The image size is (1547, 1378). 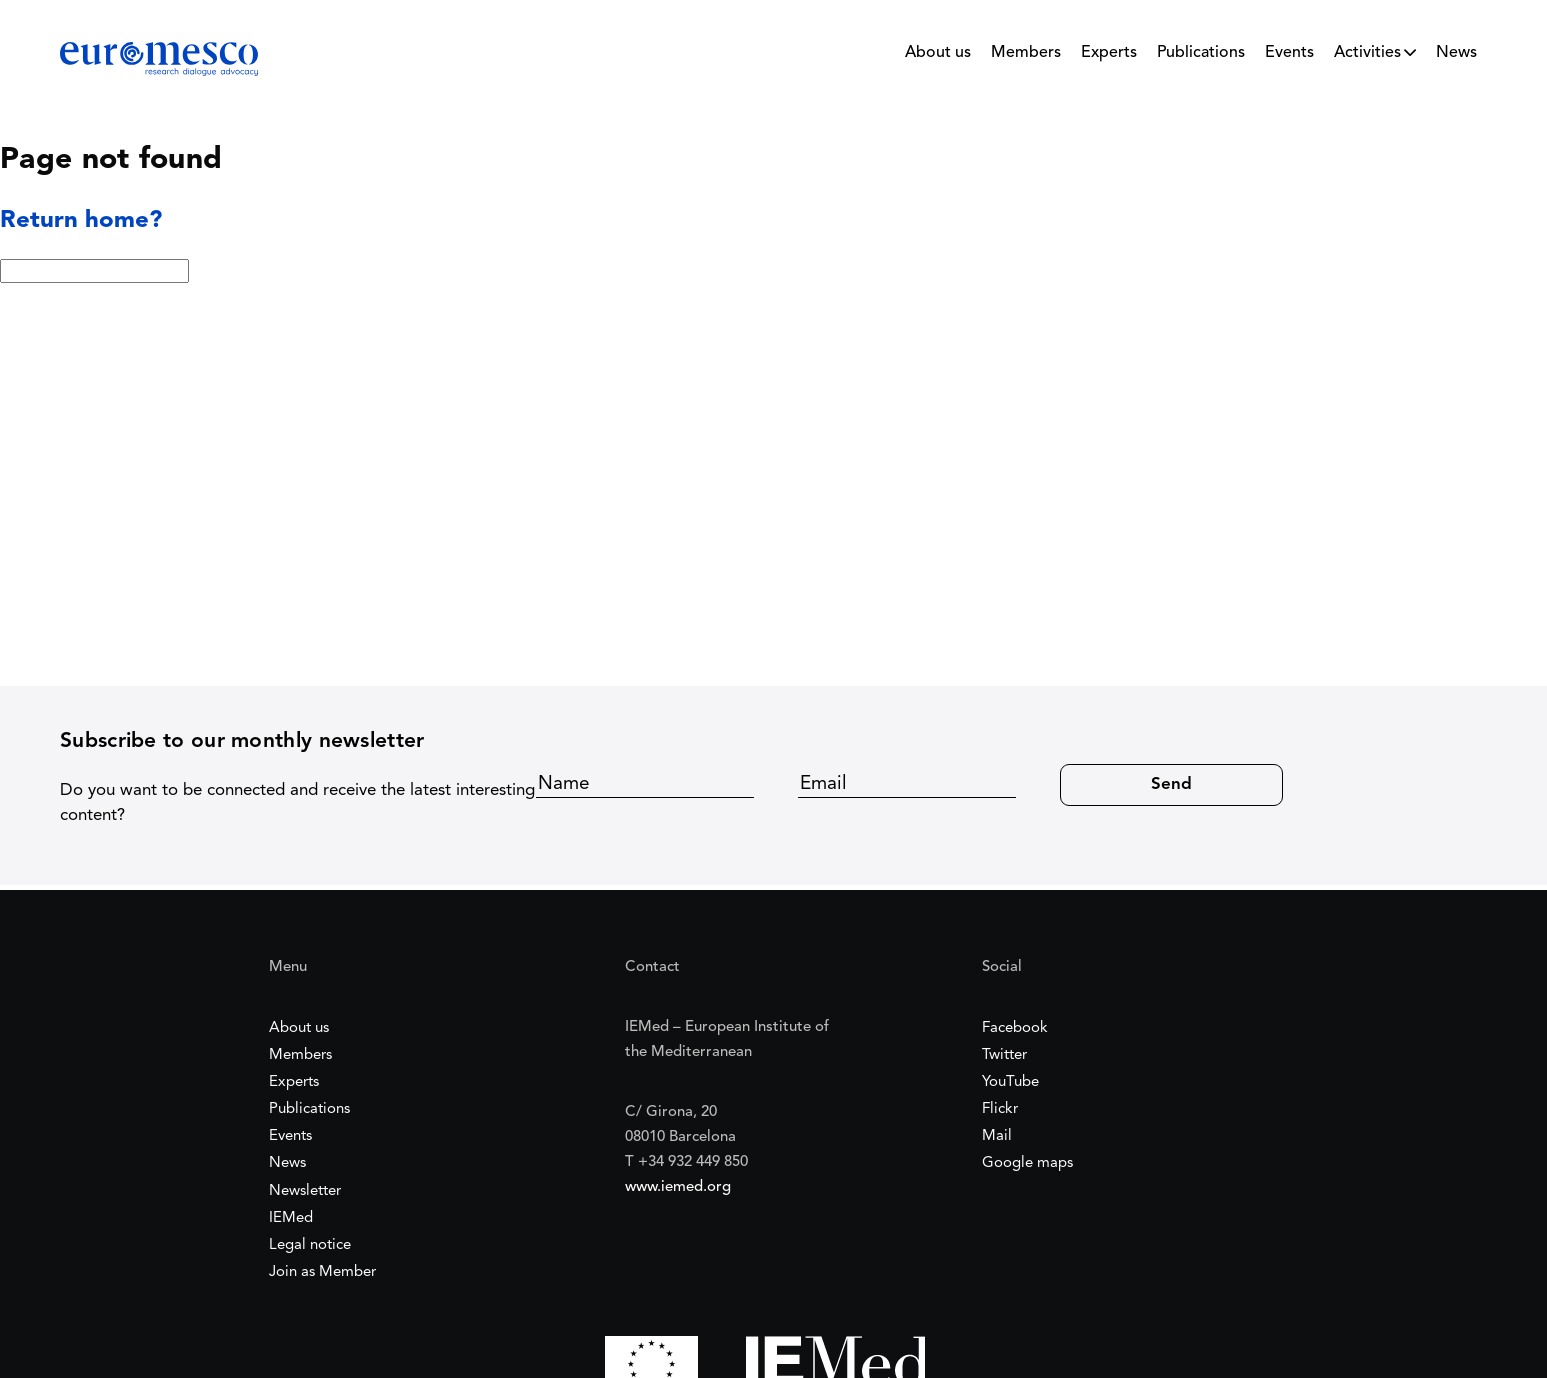 What do you see at coordinates (322, 1272) in the screenshot?
I see `Join as Member` at bounding box center [322, 1272].